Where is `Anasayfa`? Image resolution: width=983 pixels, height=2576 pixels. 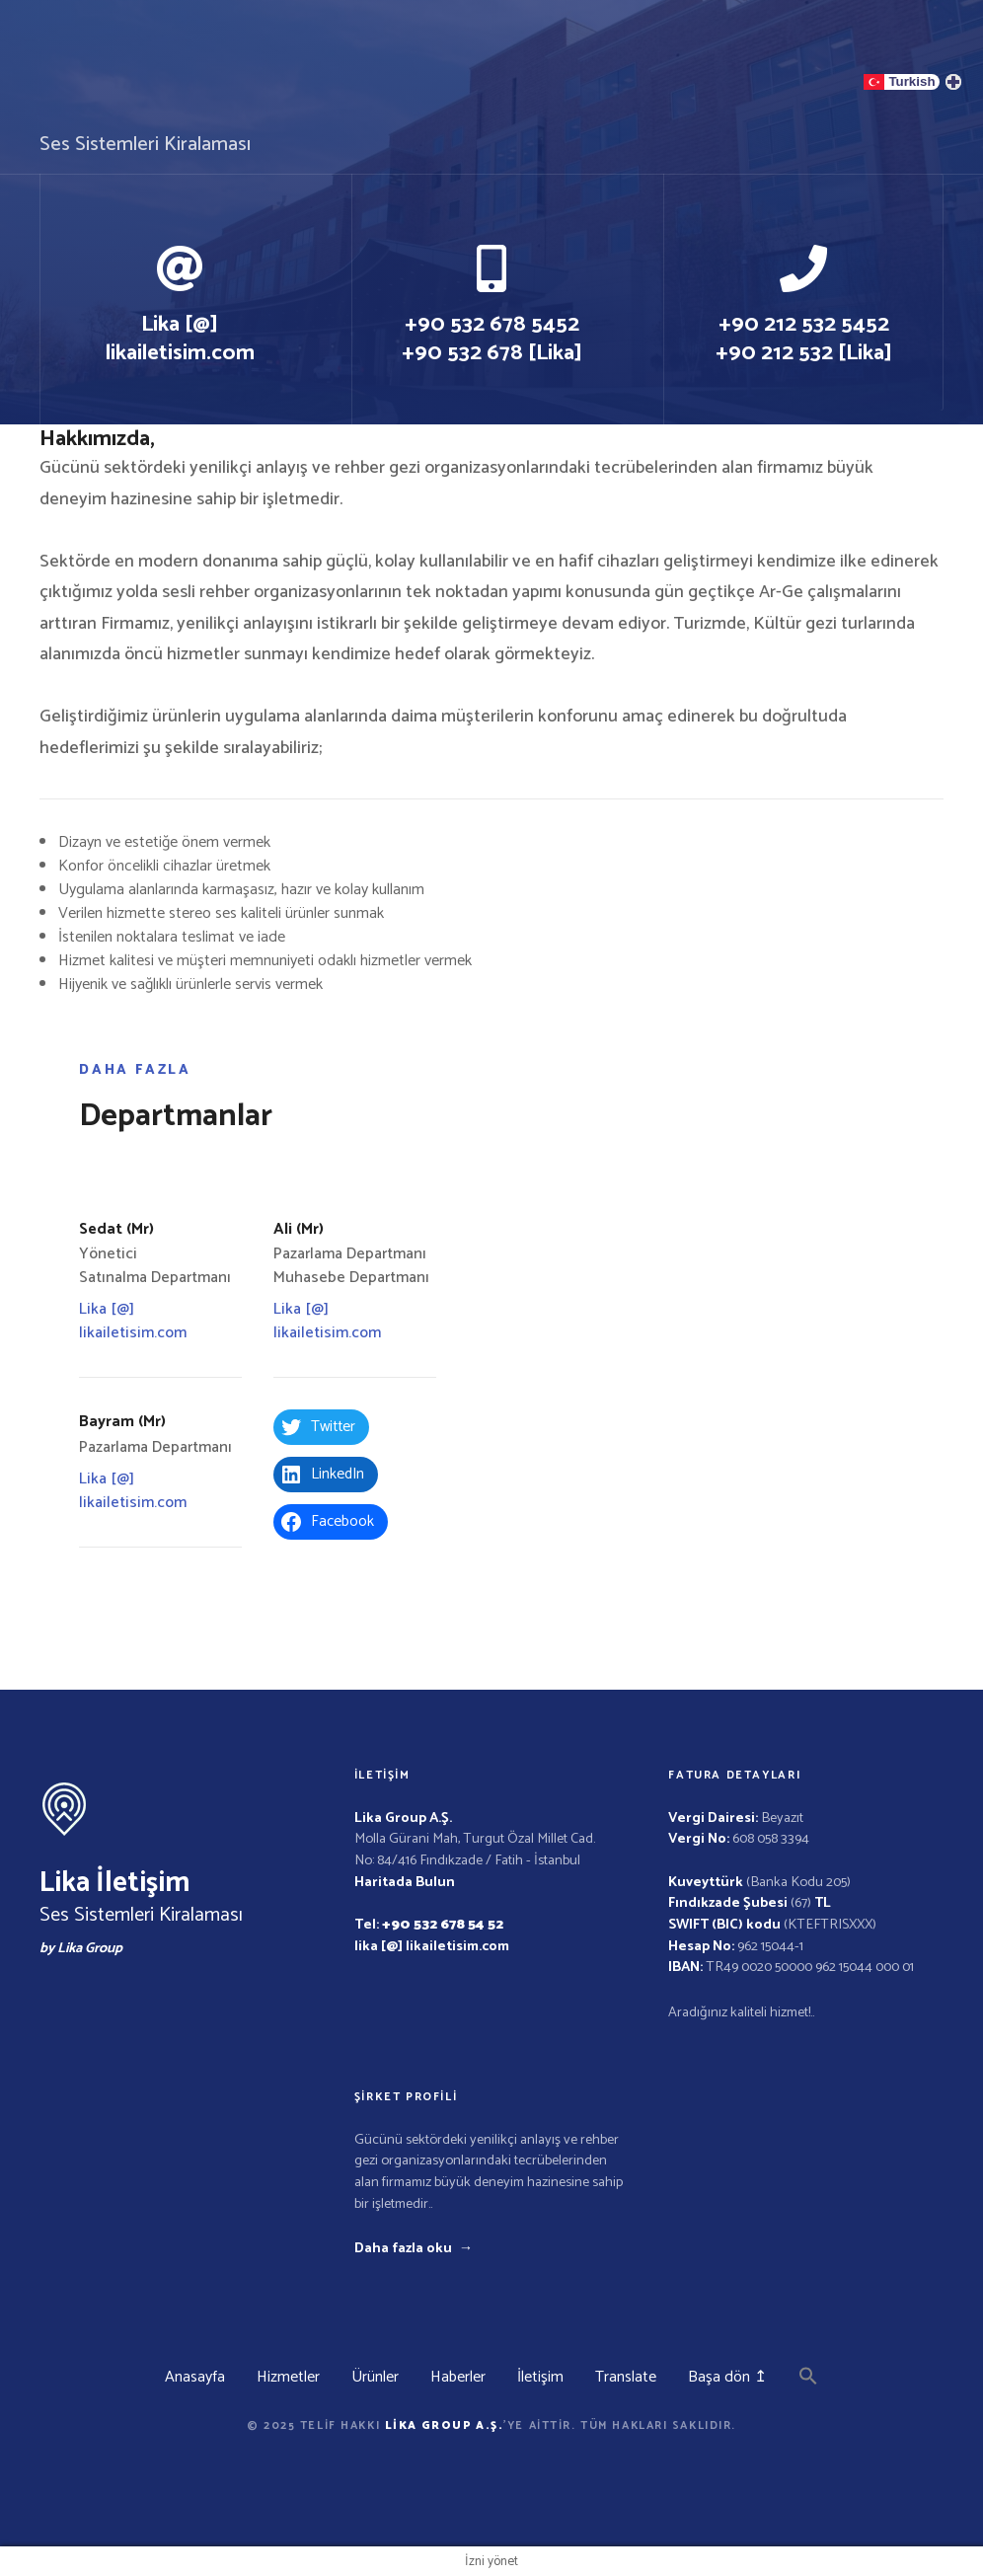
Anasayfa is located at coordinates (195, 2377).